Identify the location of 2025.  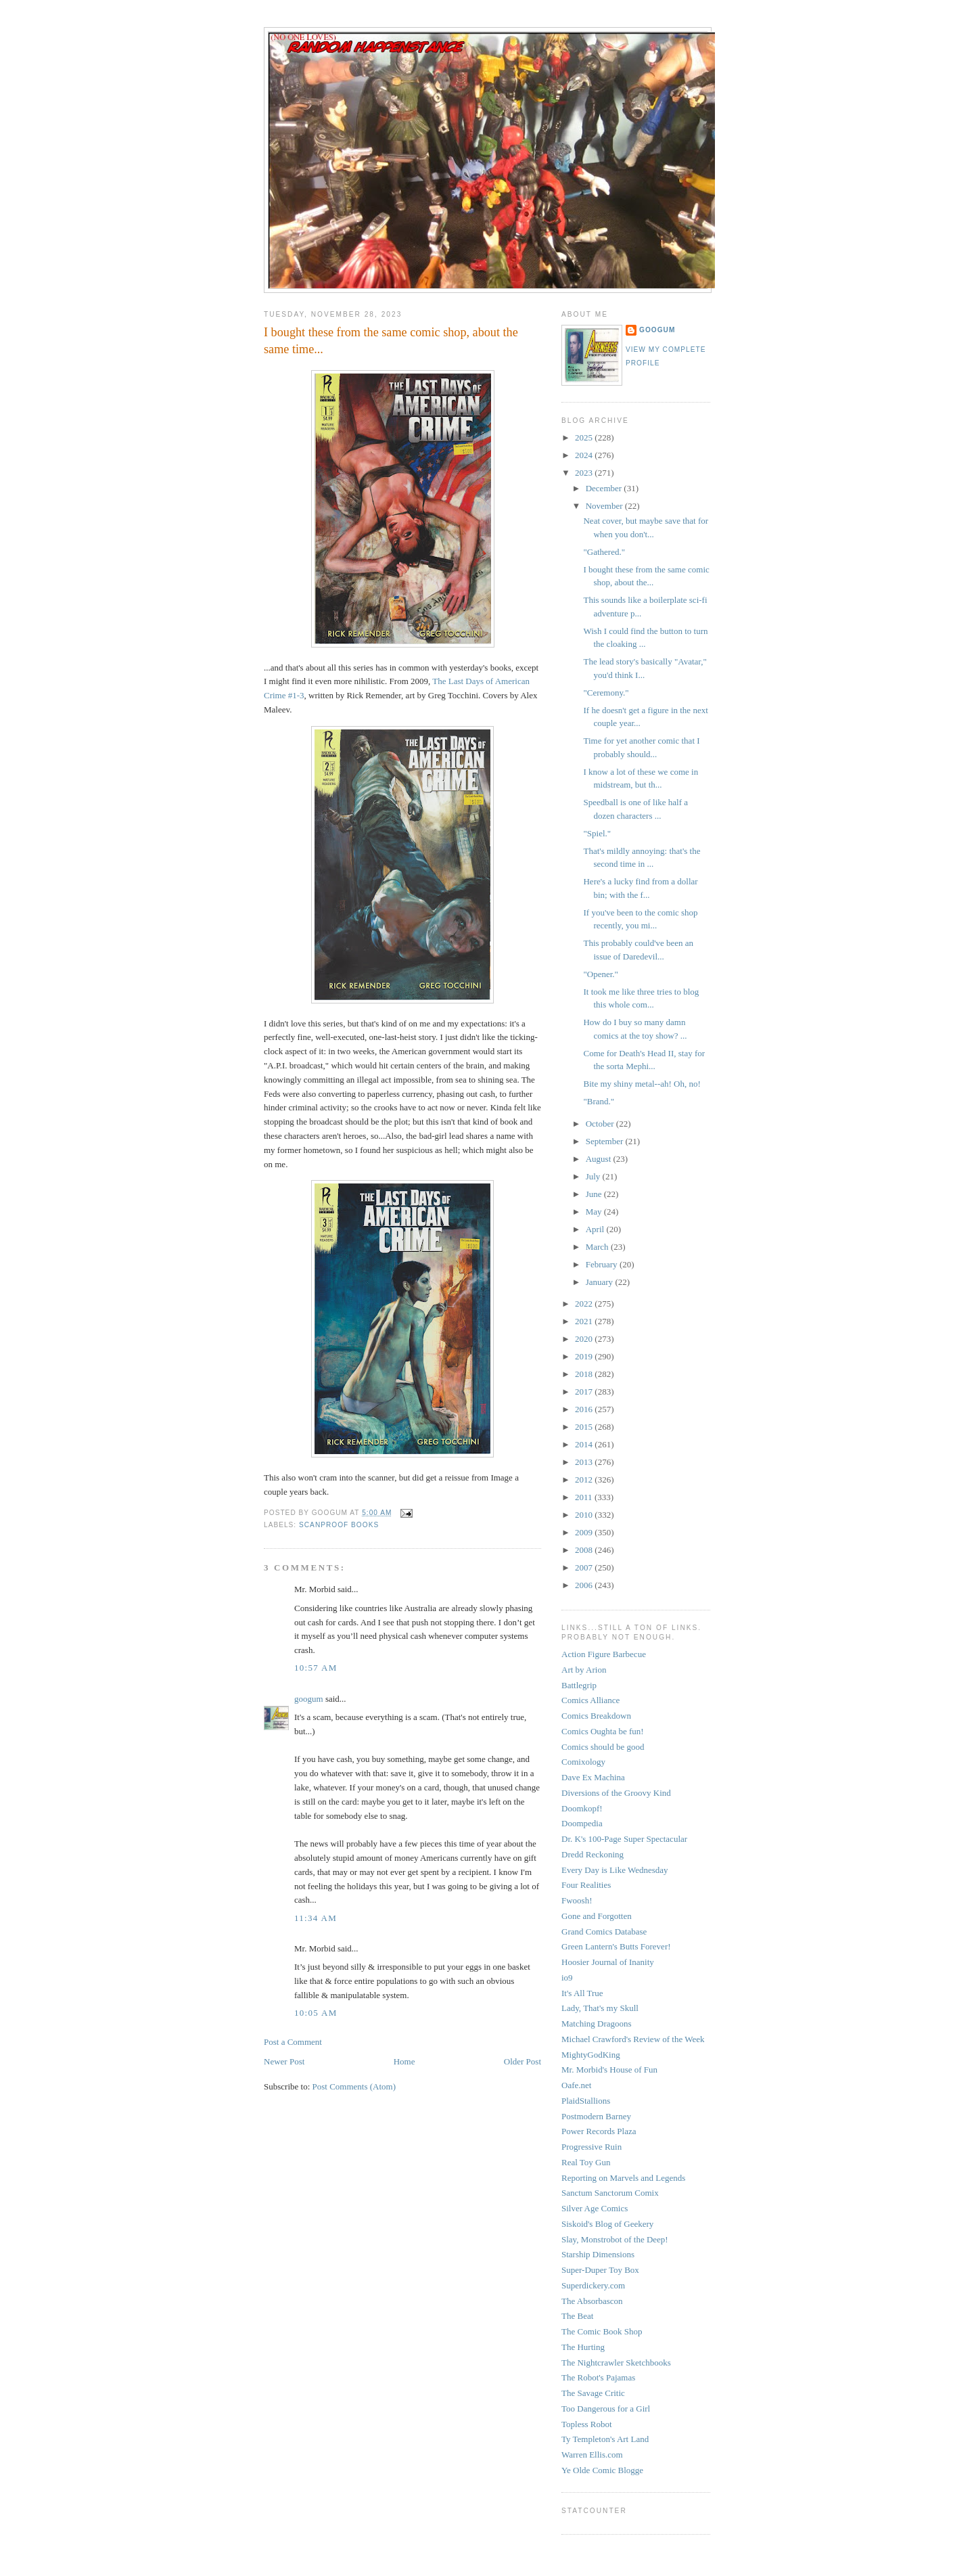
(585, 437).